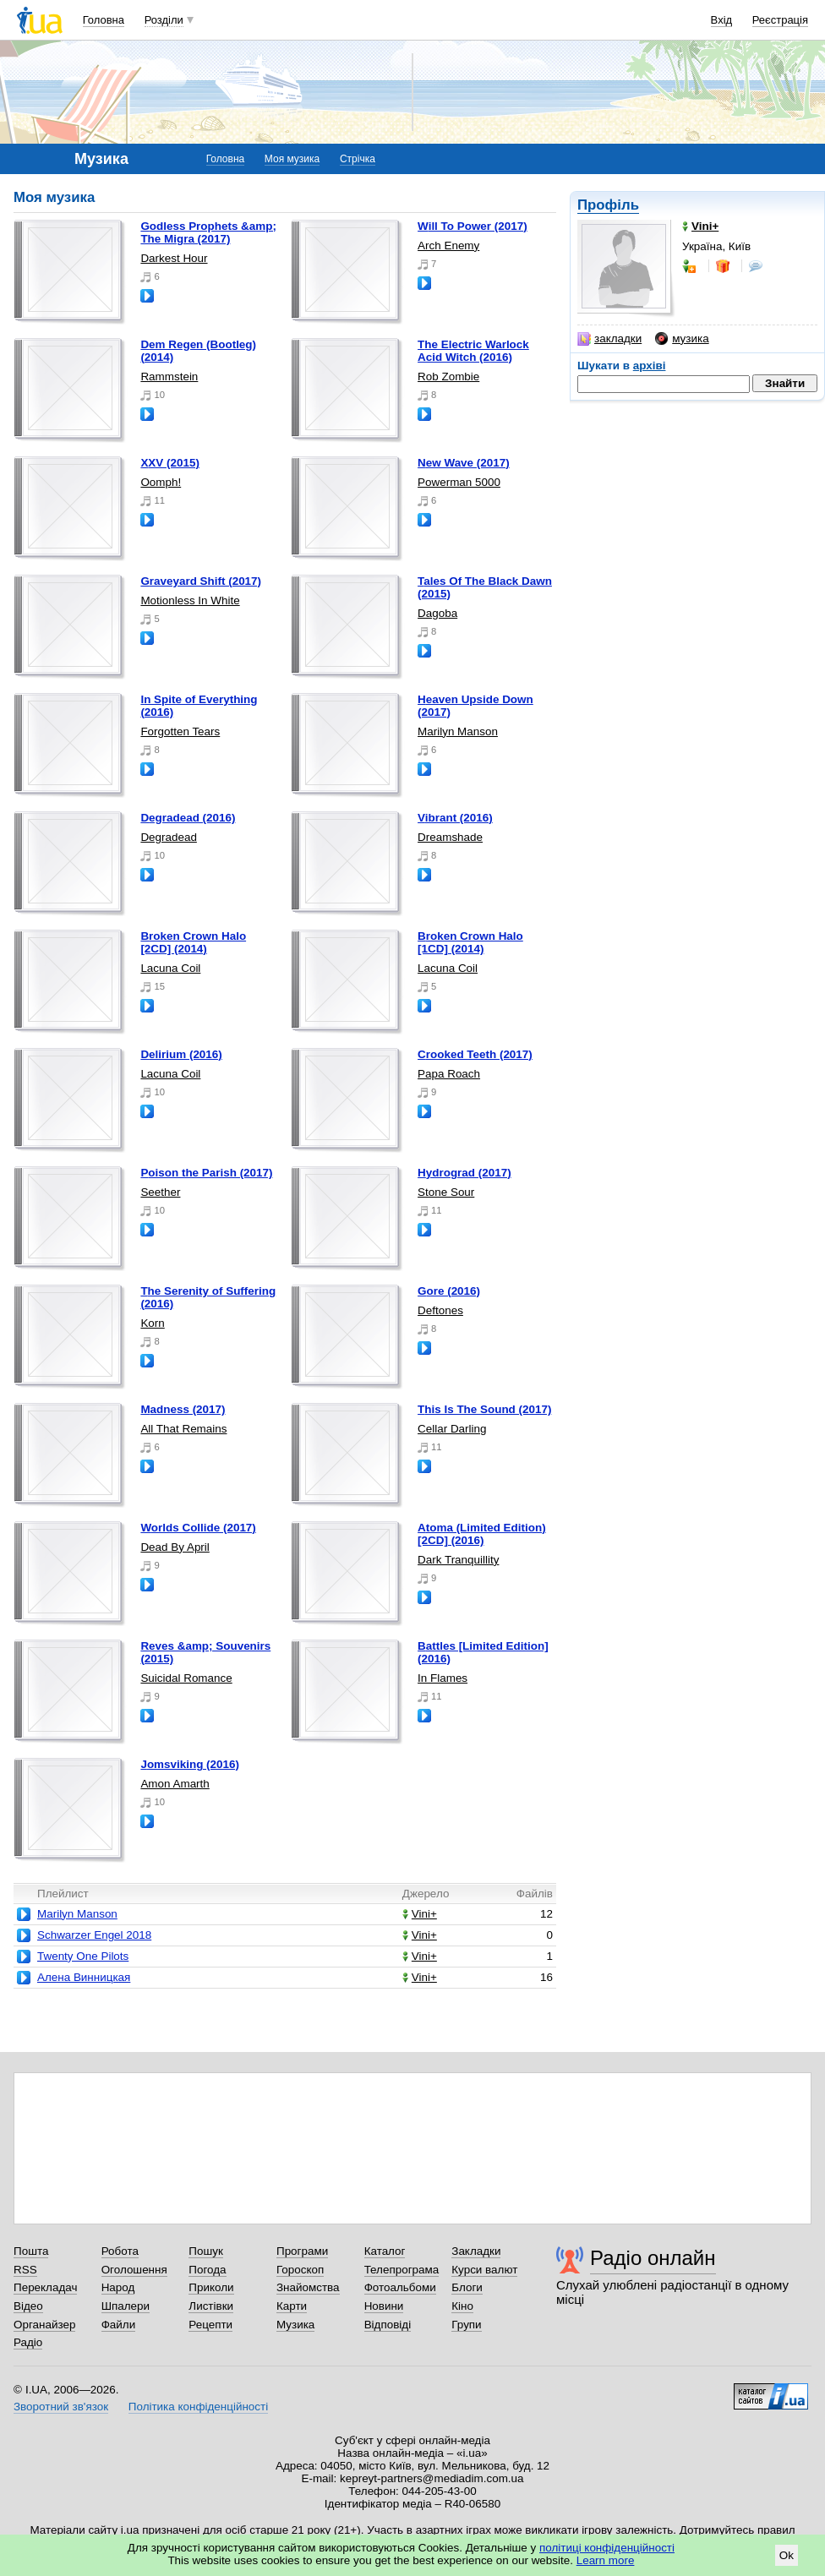 This screenshot has width=825, height=2576. What do you see at coordinates (169, 462) in the screenshot?
I see `XXV (2015)` at bounding box center [169, 462].